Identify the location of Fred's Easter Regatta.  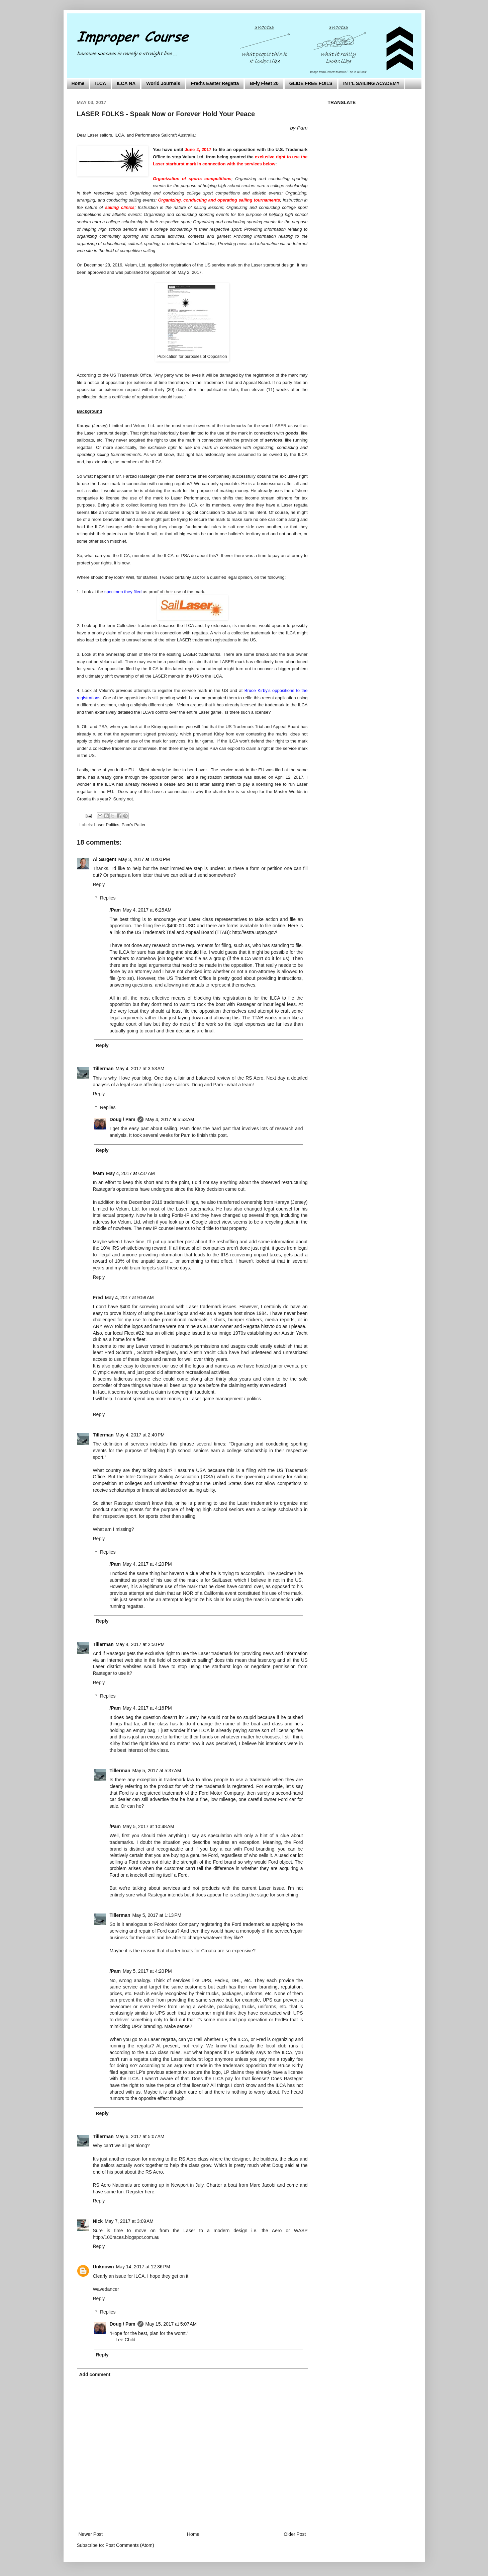
(215, 83).